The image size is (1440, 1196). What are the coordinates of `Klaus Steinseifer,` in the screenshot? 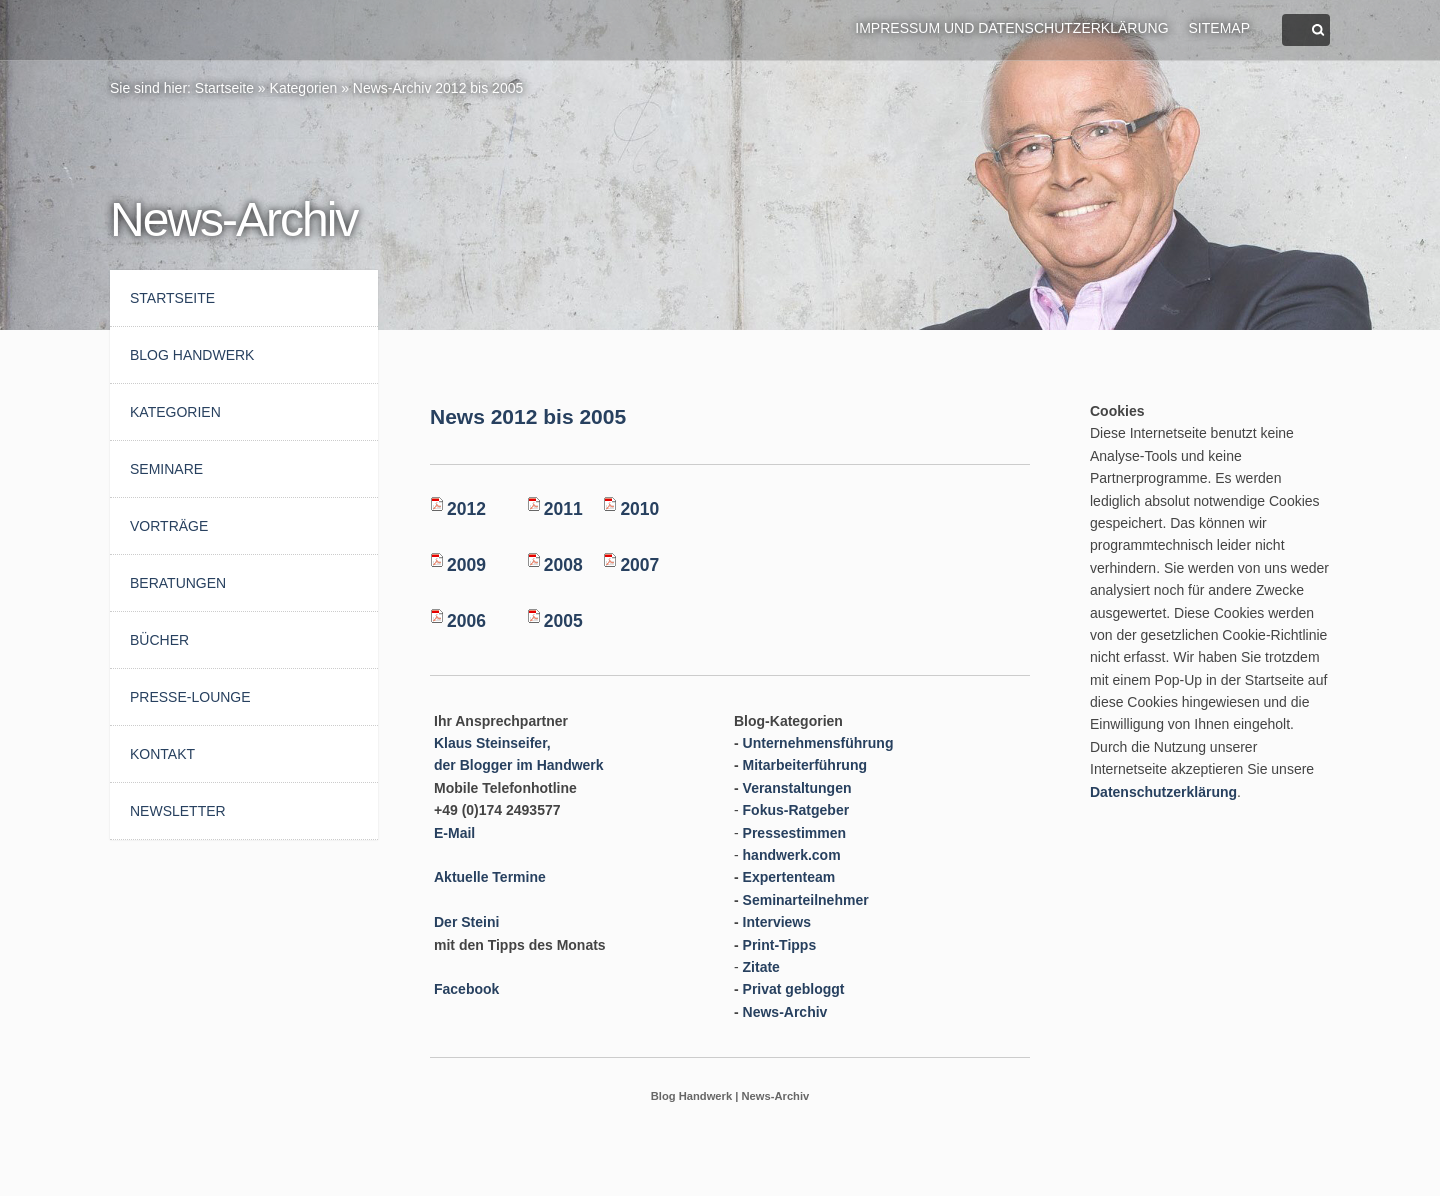 It's located at (492, 743).